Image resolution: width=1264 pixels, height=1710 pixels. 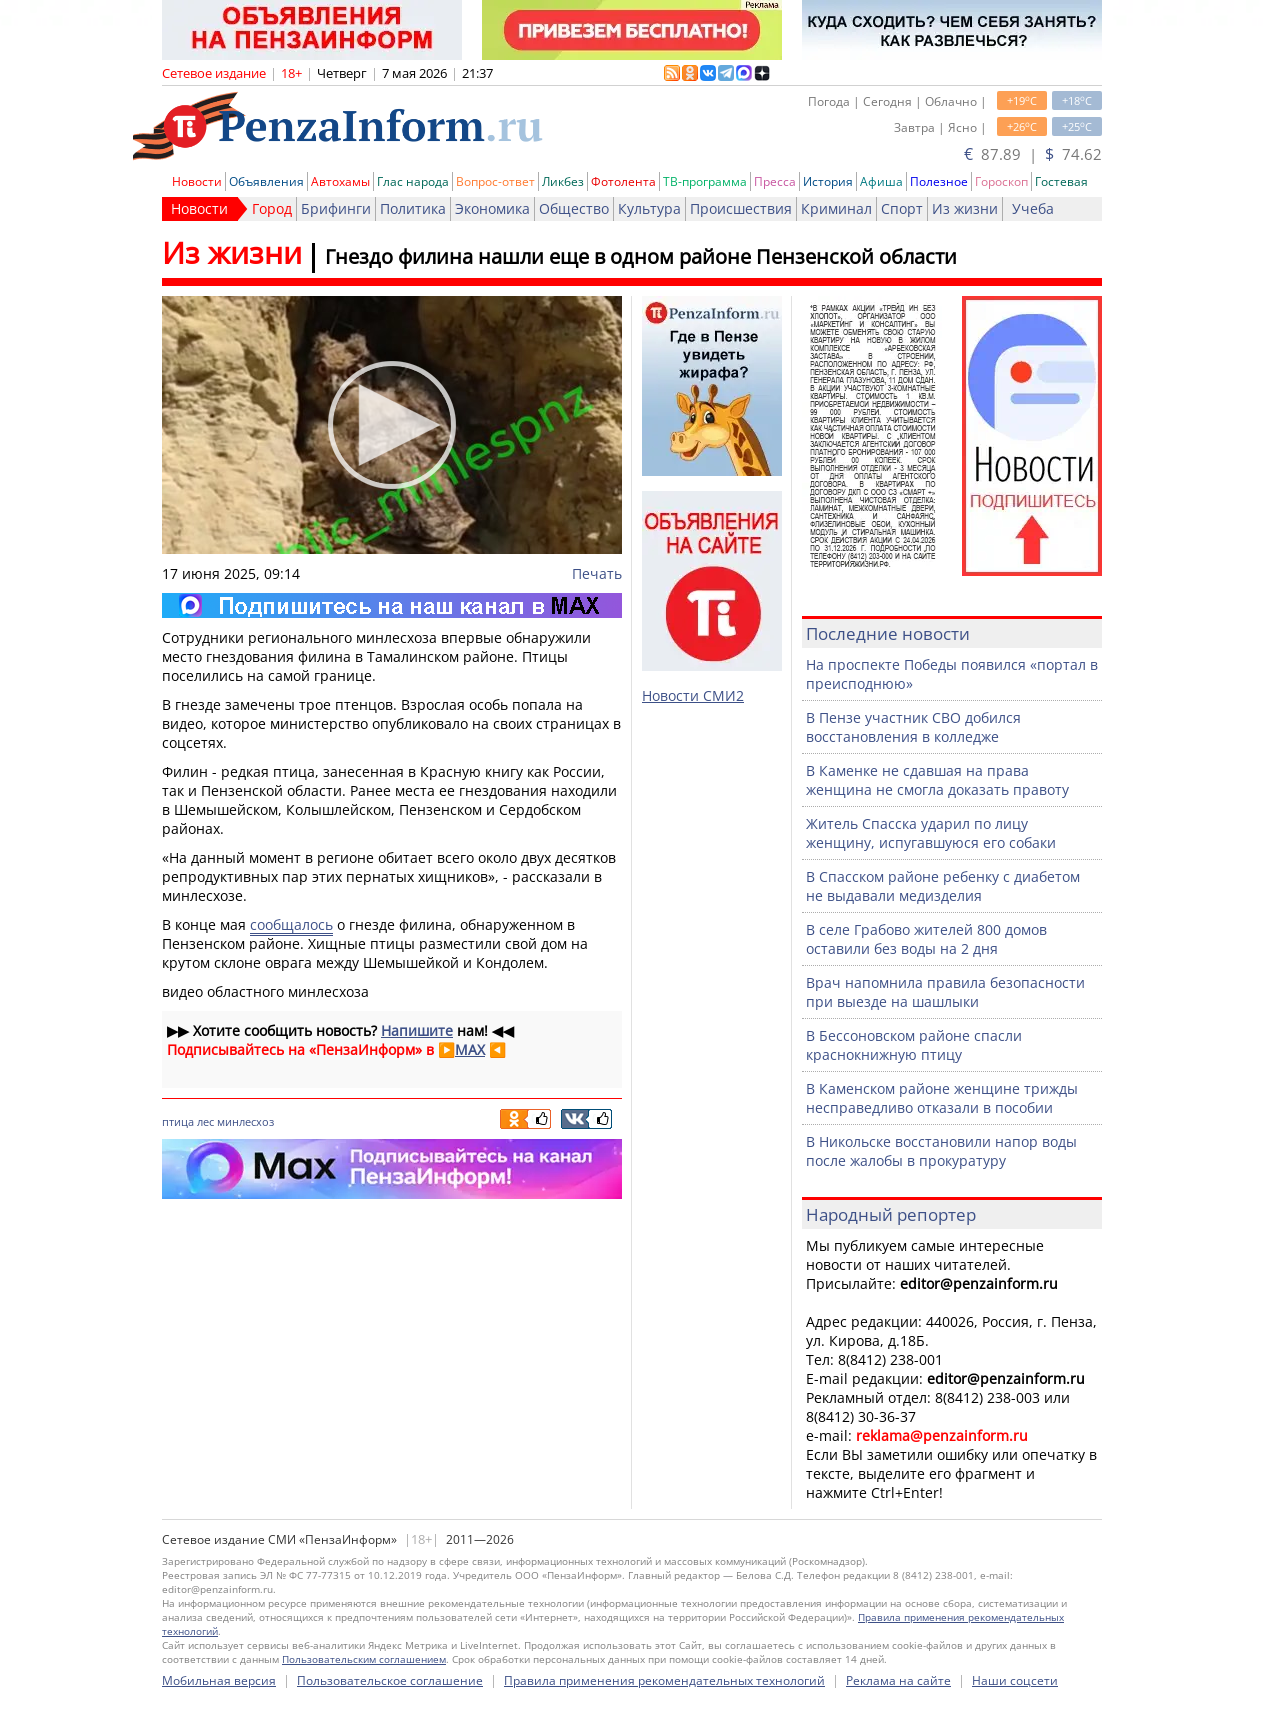 What do you see at coordinates (1015, 1680) in the screenshot?
I see `Наши соцсети` at bounding box center [1015, 1680].